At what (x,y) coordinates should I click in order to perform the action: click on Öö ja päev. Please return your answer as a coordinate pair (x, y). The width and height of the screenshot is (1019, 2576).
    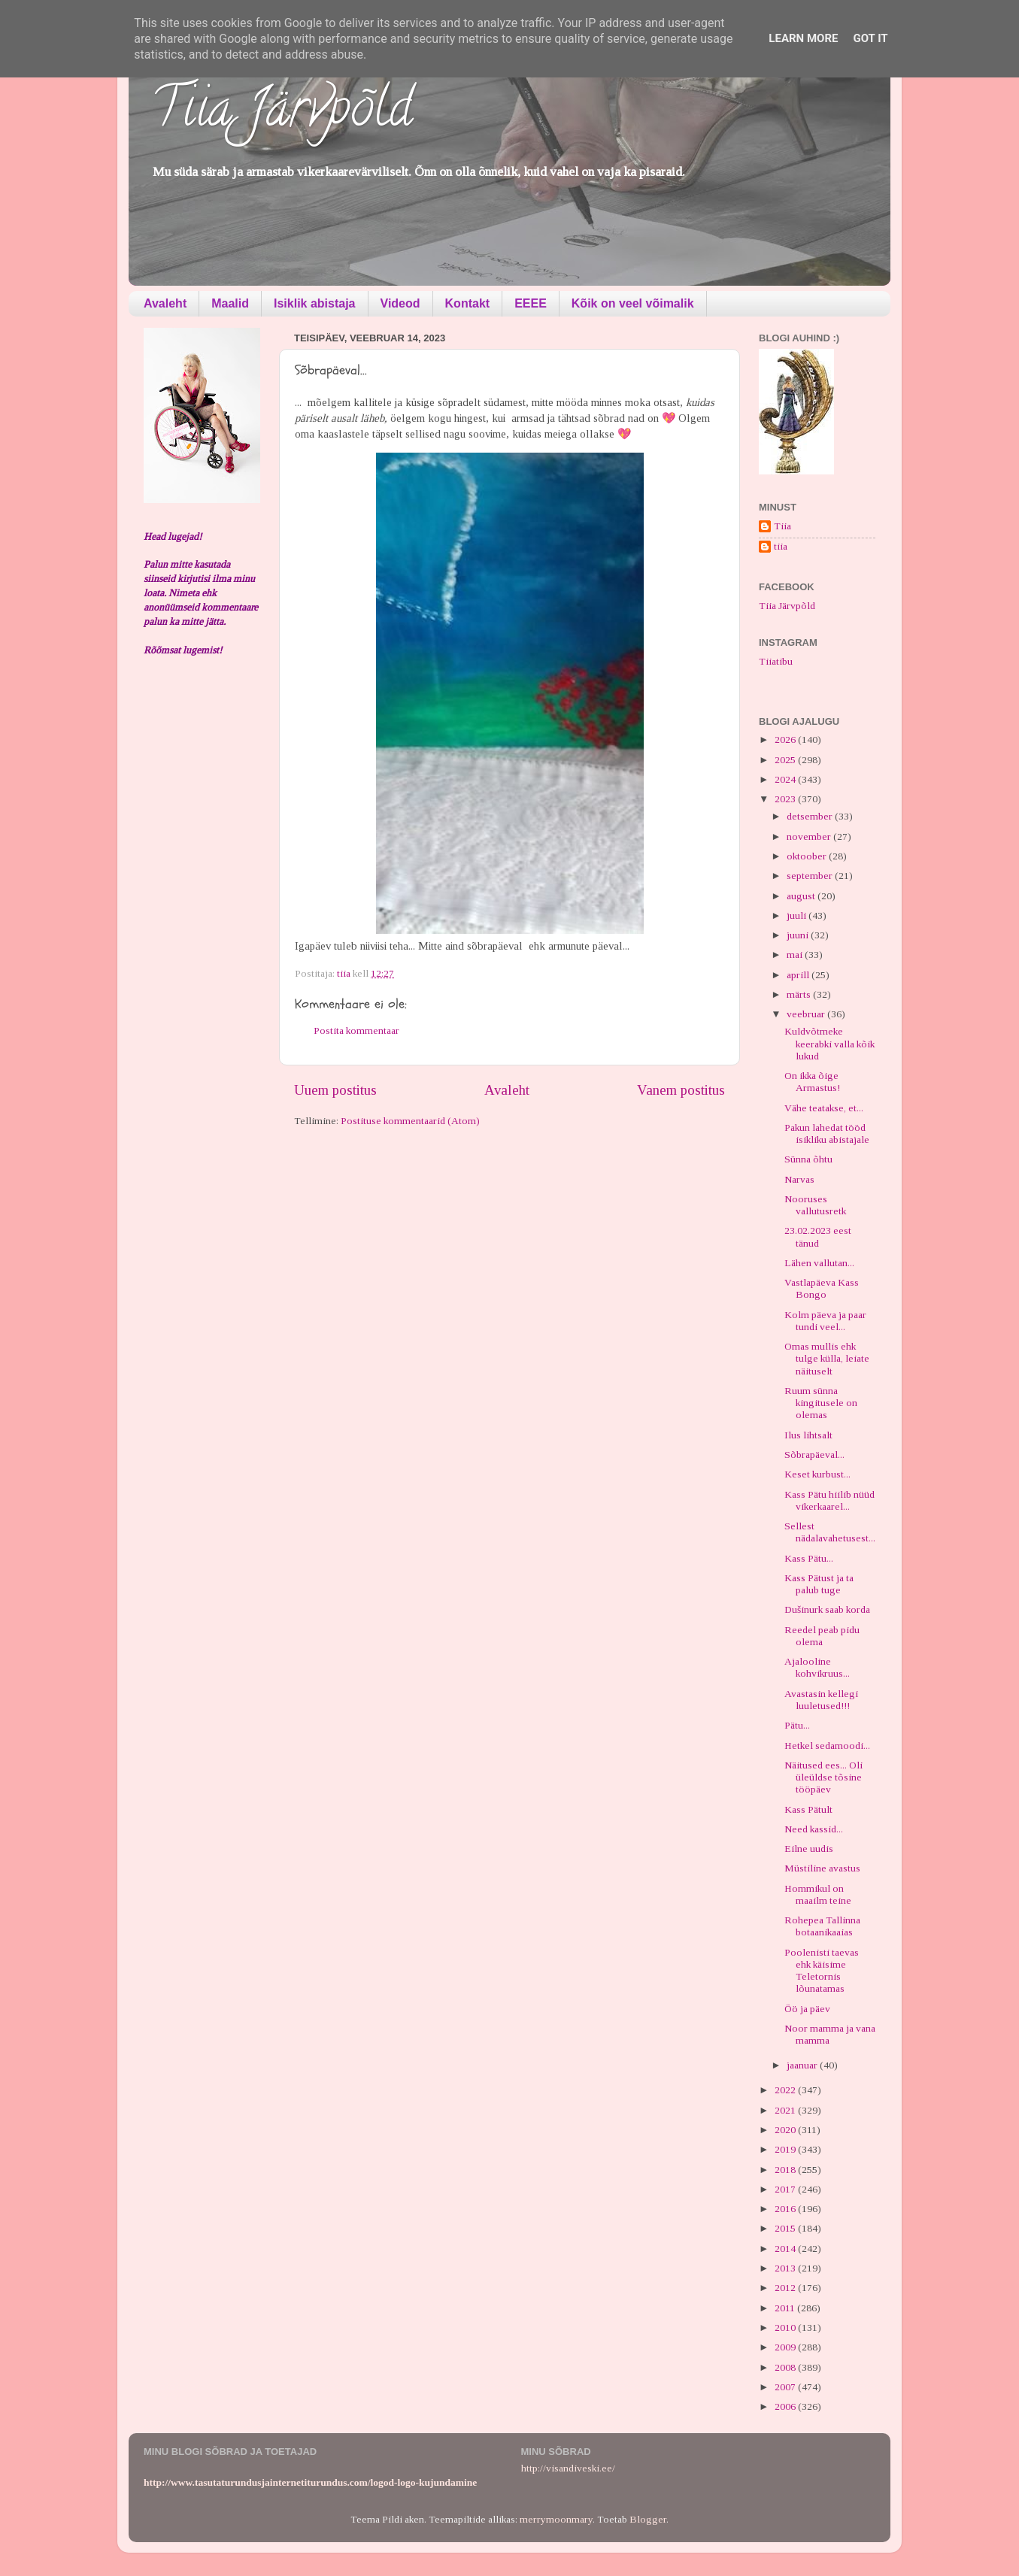
    Looking at the image, I should click on (807, 2008).